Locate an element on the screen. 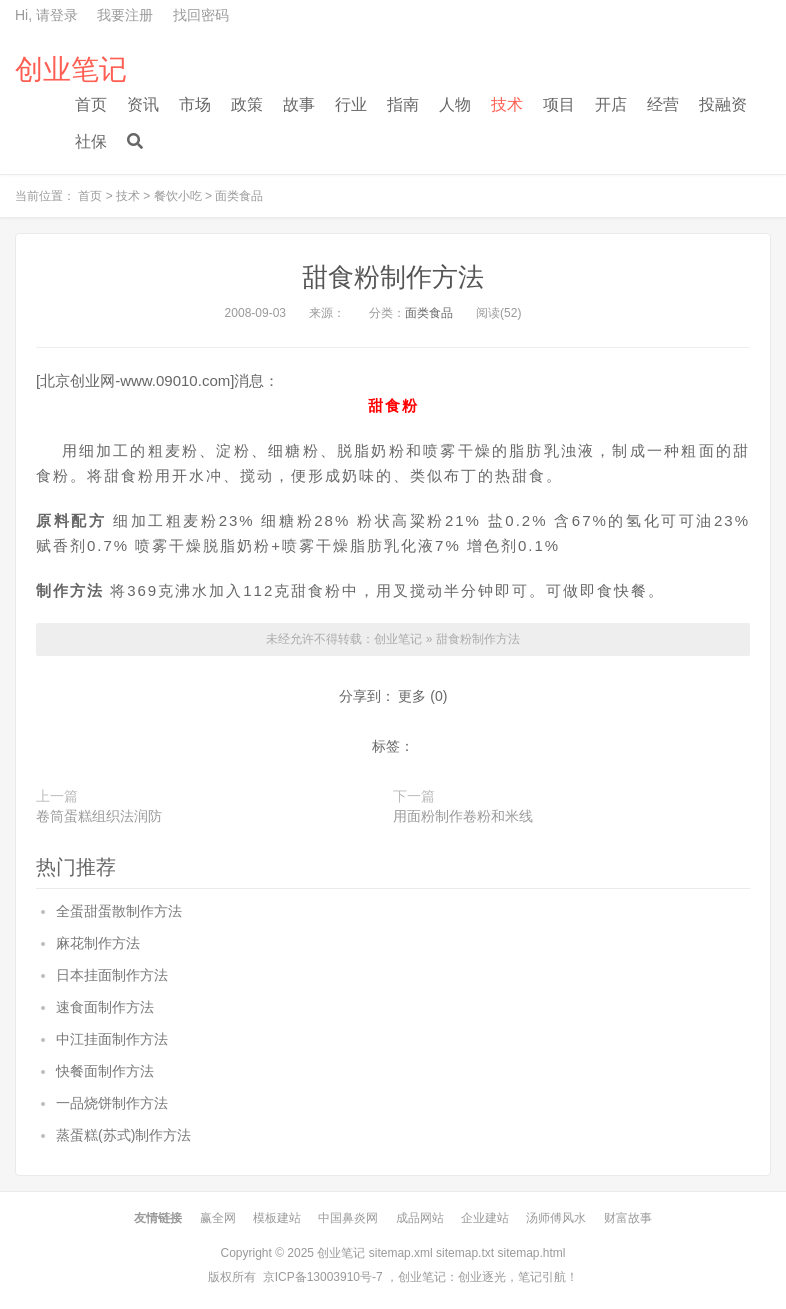  财富故事 is located at coordinates (628, 1218).